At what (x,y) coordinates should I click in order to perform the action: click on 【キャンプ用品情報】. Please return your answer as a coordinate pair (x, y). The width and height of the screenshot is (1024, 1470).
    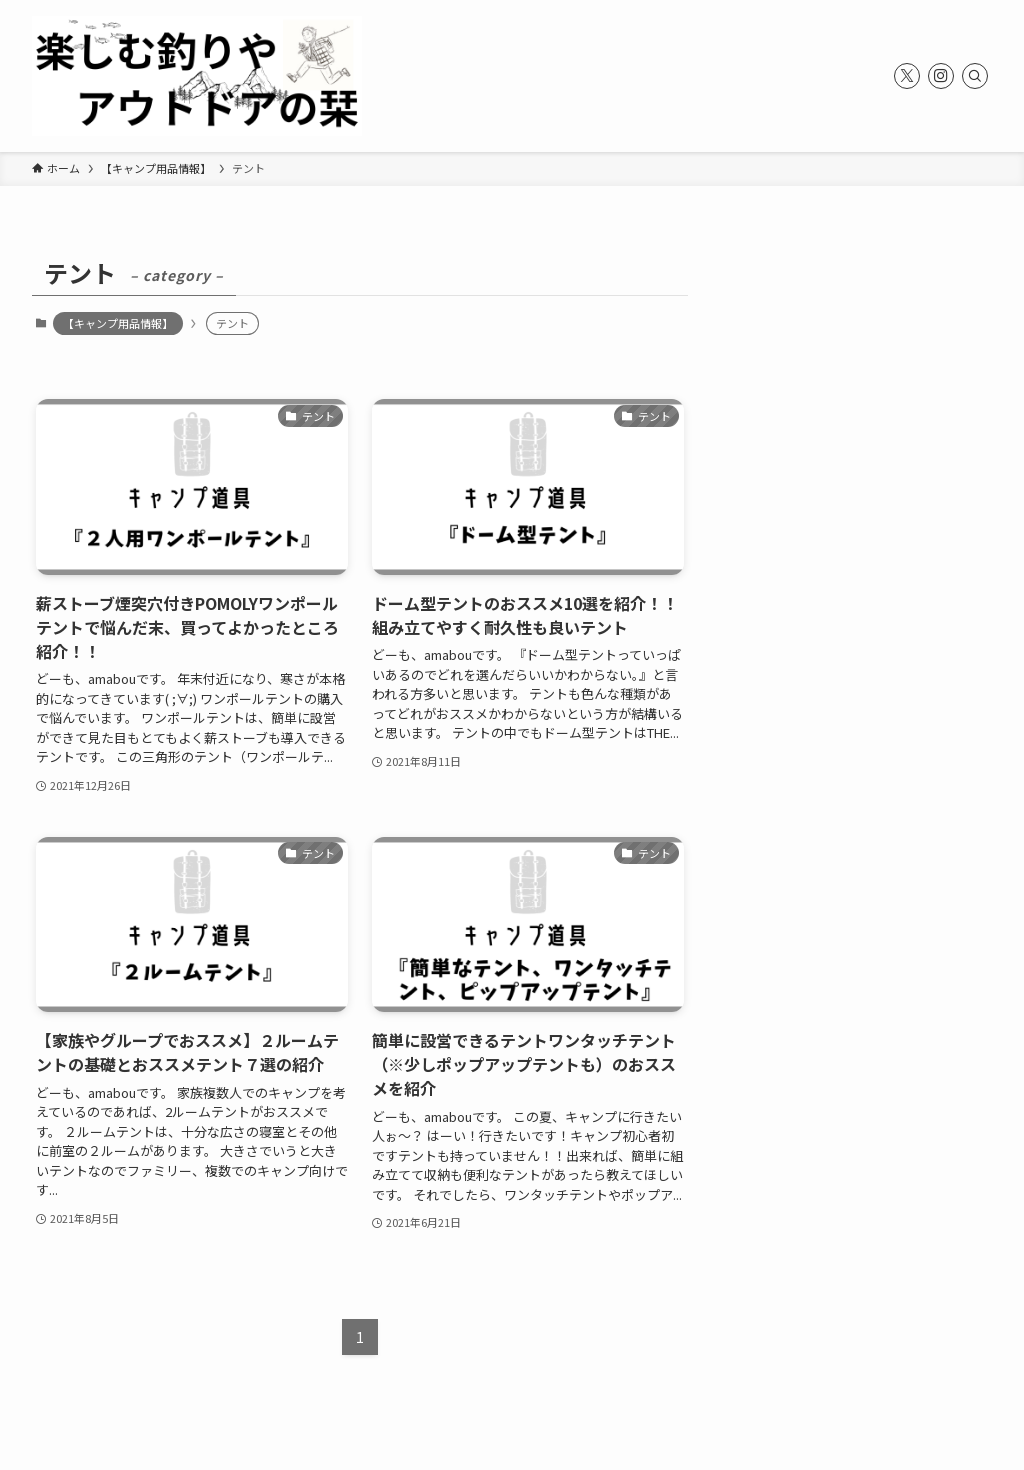
    Looking at the image, I should click on (118, 323).